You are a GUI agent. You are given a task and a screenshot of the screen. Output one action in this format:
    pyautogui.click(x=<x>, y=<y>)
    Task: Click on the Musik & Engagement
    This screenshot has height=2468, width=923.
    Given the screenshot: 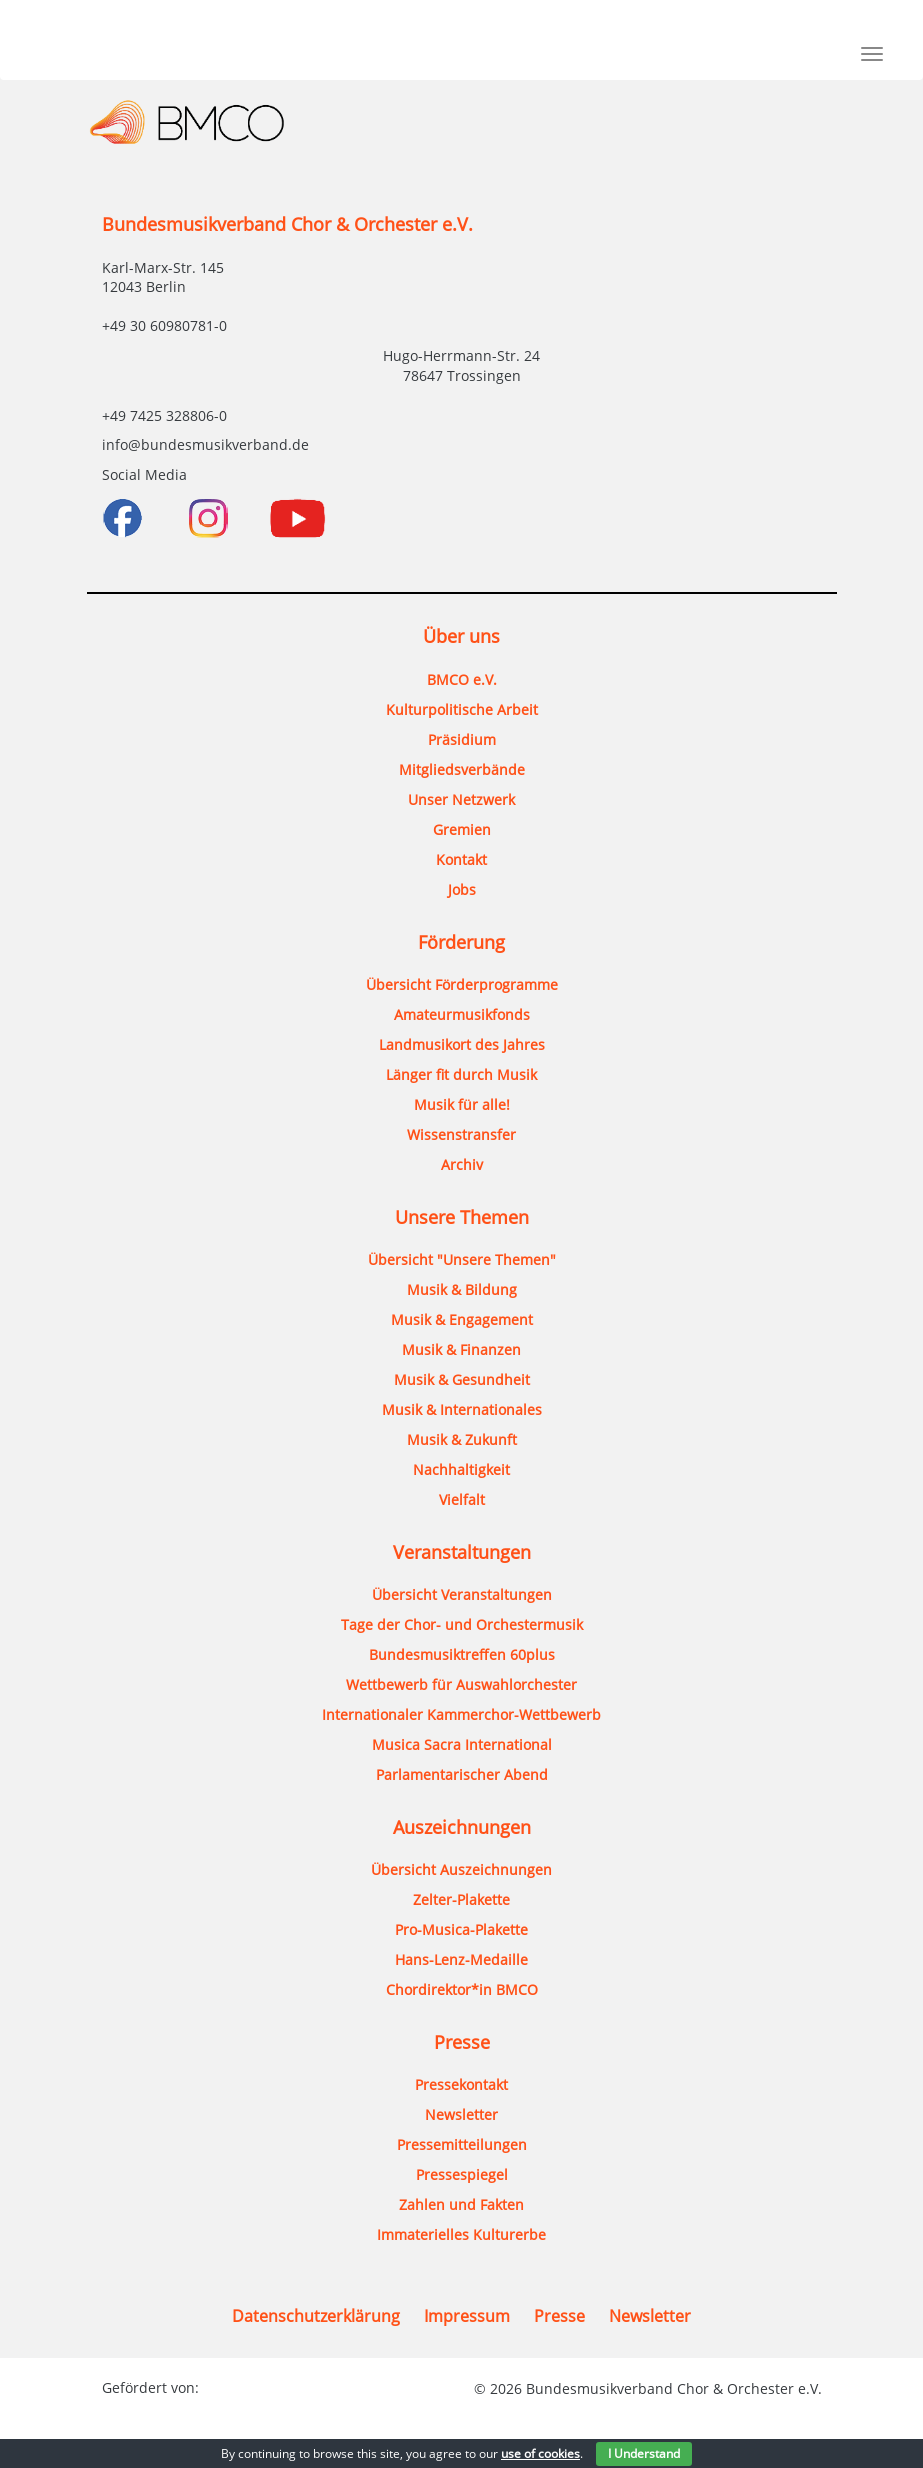 What is the action you would take?
    pyautogui.click(x=462, y=1319)
    